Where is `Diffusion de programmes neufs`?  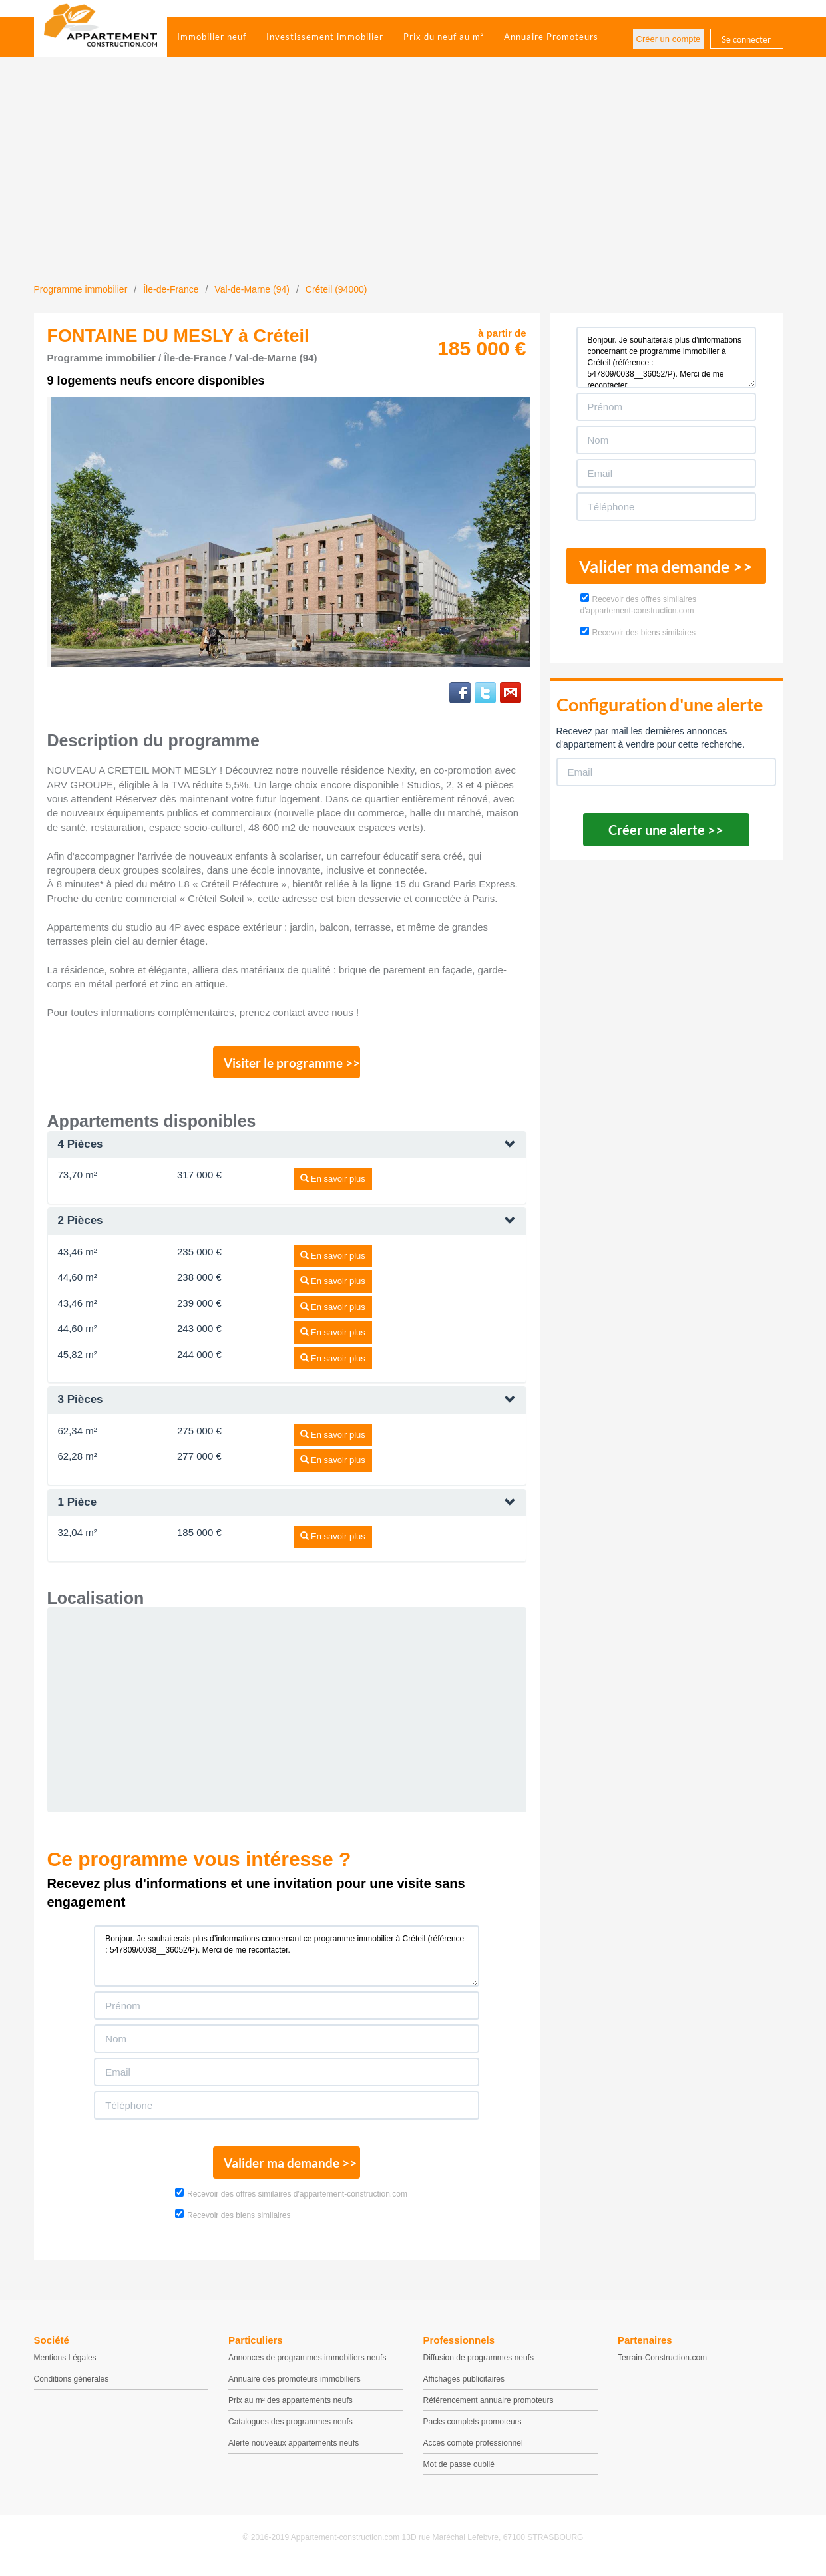 Diffusion de programmes neufs is located at coordinates (478, 2367).